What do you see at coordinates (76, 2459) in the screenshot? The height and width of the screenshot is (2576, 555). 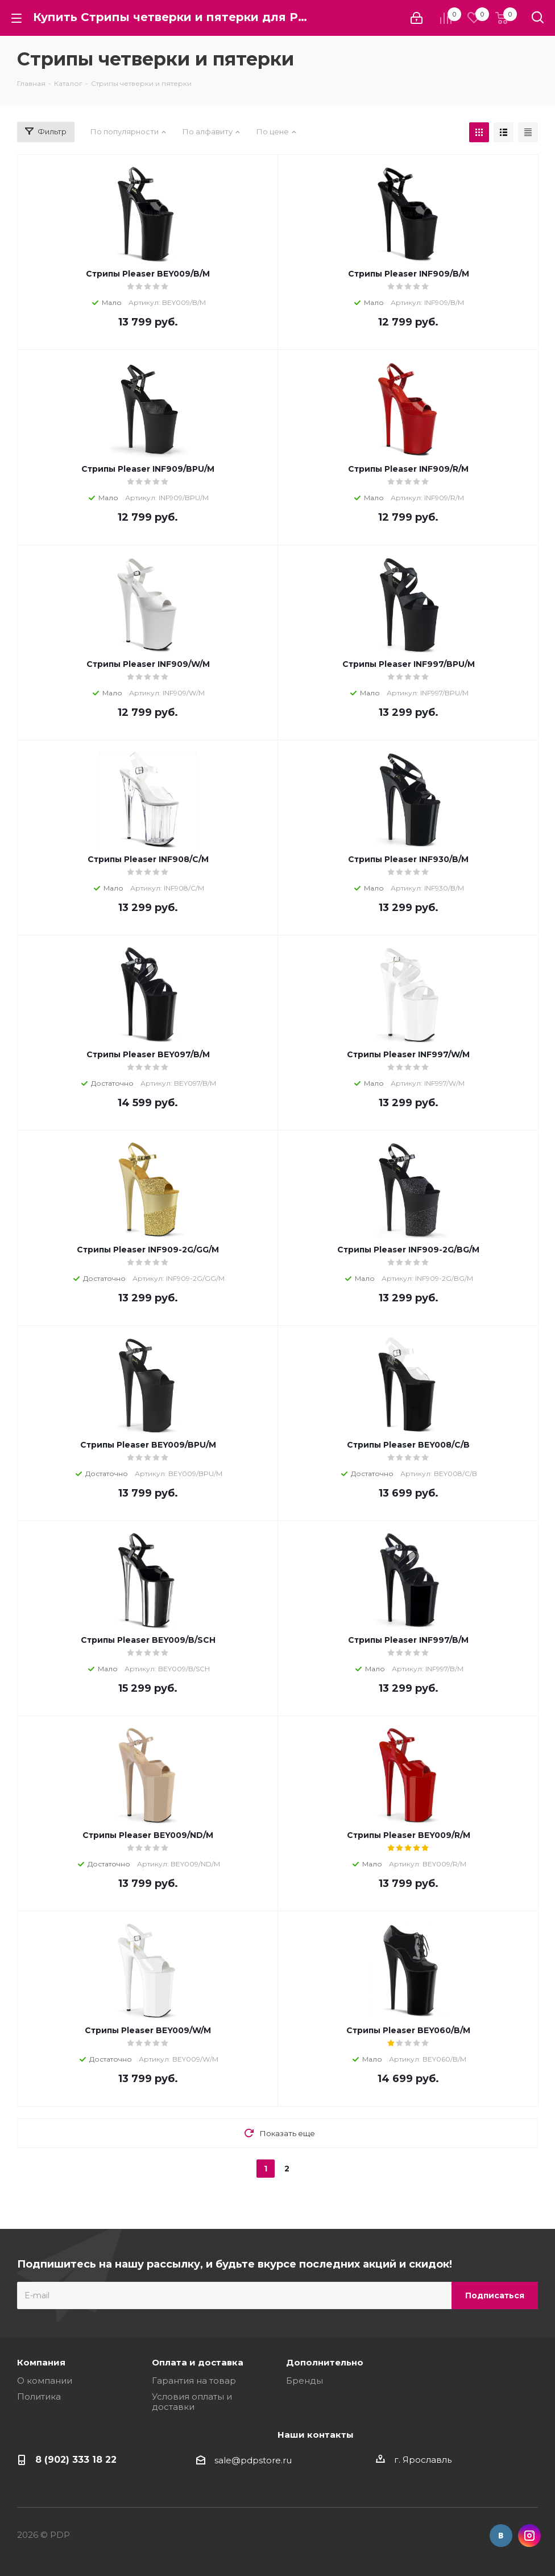 I see `8 (902) 333 18 22` at bounding box center [76, 2459].